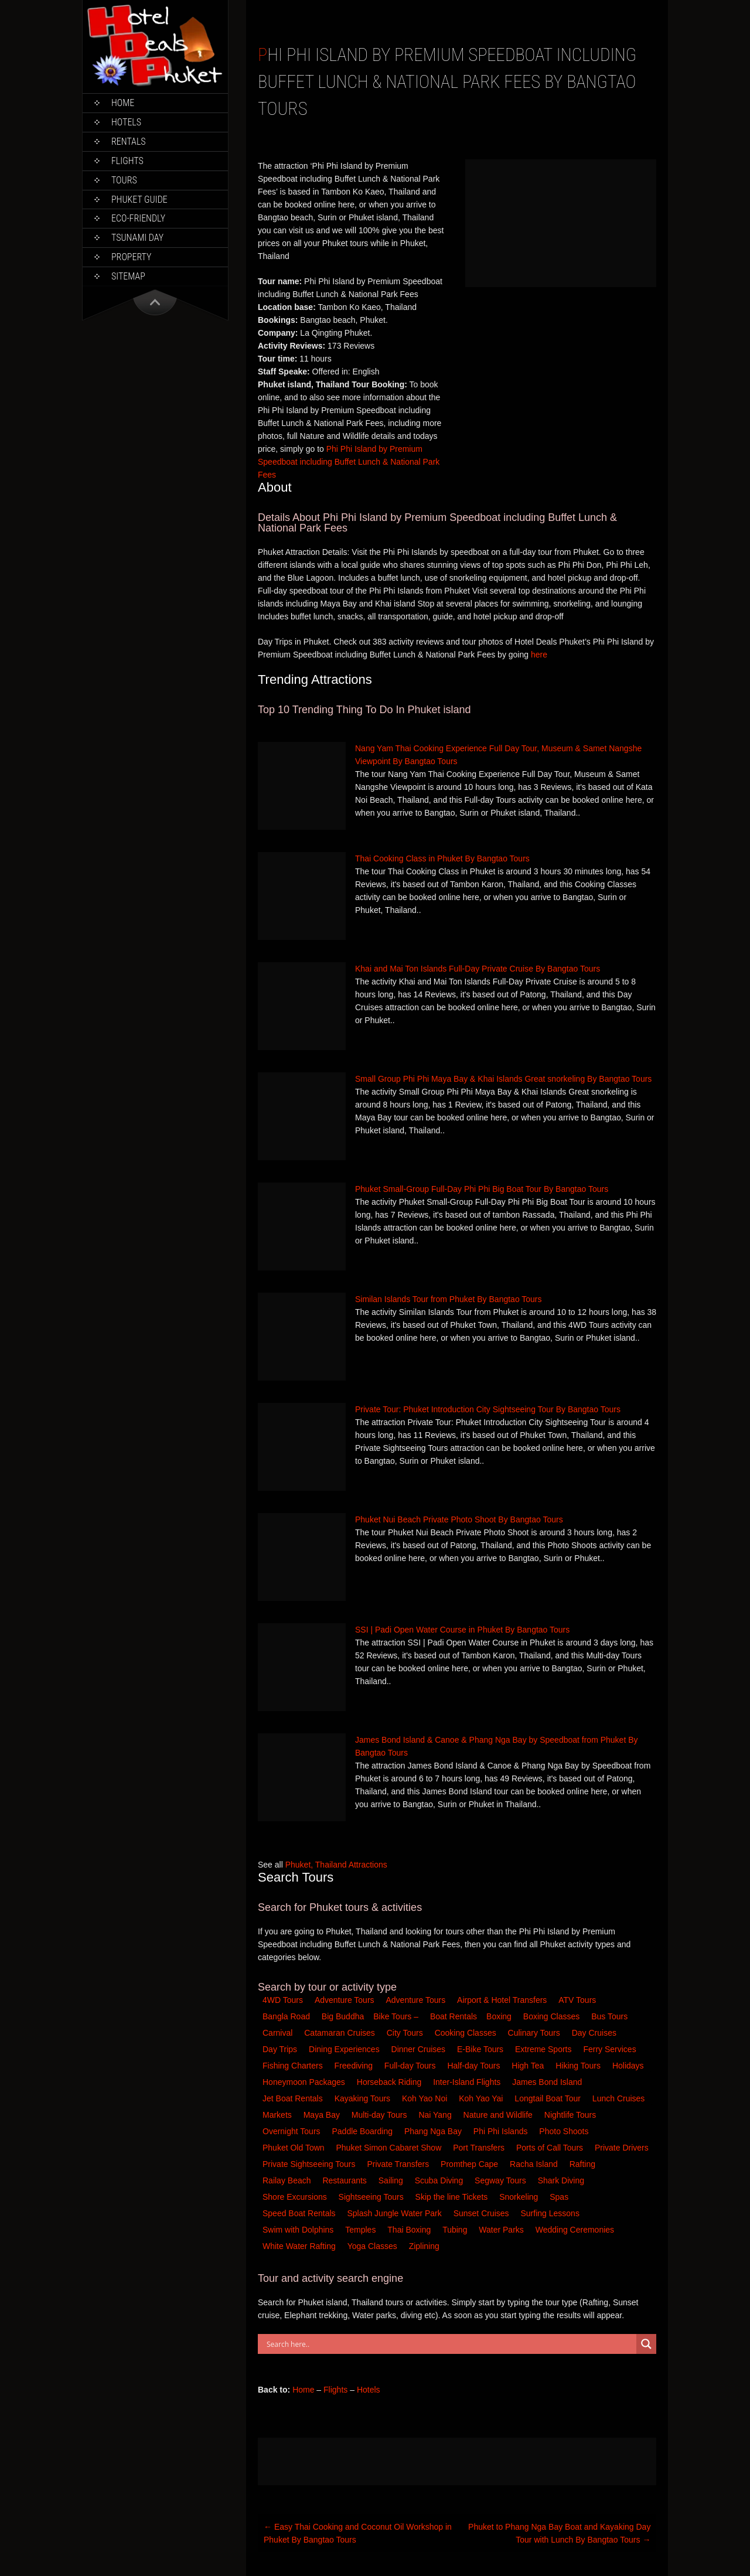 The width and height of the screenshot is (750, 2576). What do you see at coordinates (502, 2000) in the screenshot?
I see `Airport & Hotel Transfers` at bounding box center [502, 2000].